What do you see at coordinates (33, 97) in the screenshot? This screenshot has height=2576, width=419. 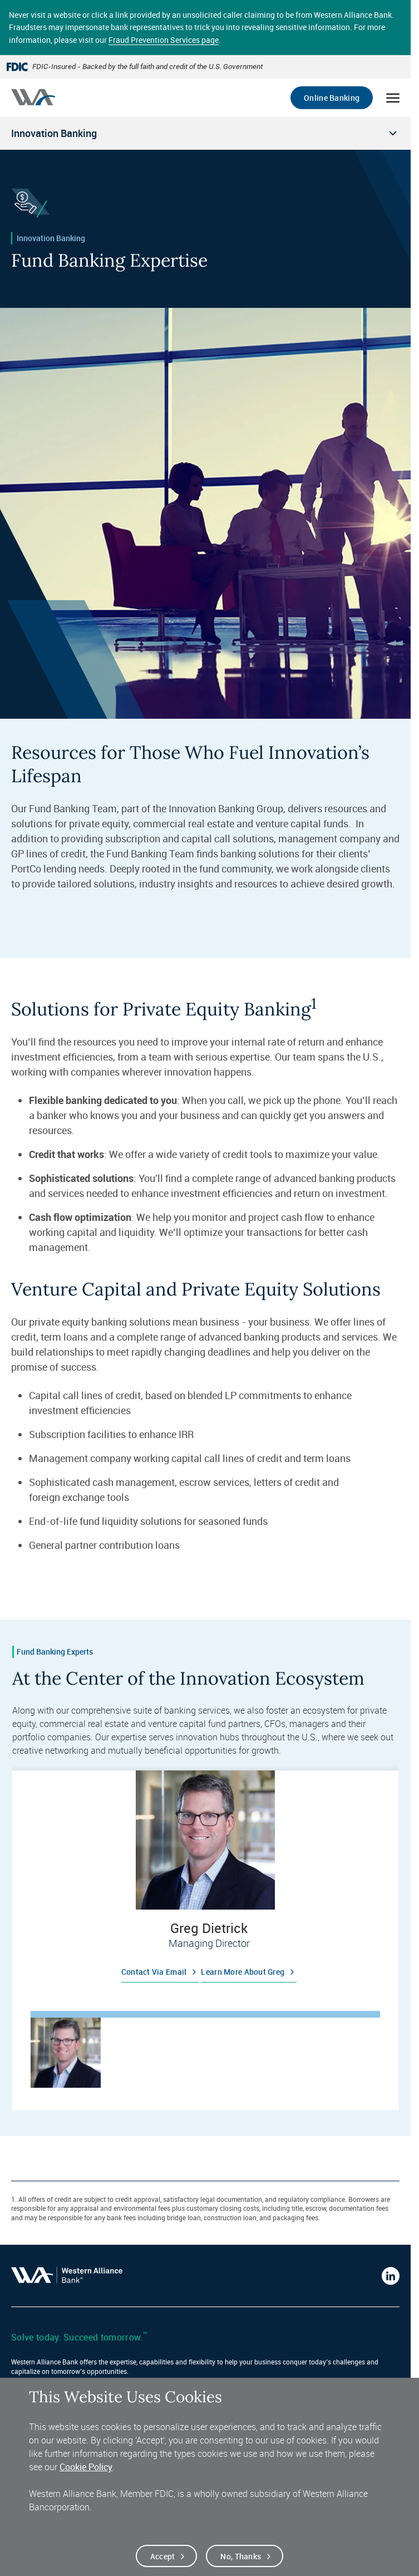 I see `[Western alliance bank home]` at bounding box center [33, 97].